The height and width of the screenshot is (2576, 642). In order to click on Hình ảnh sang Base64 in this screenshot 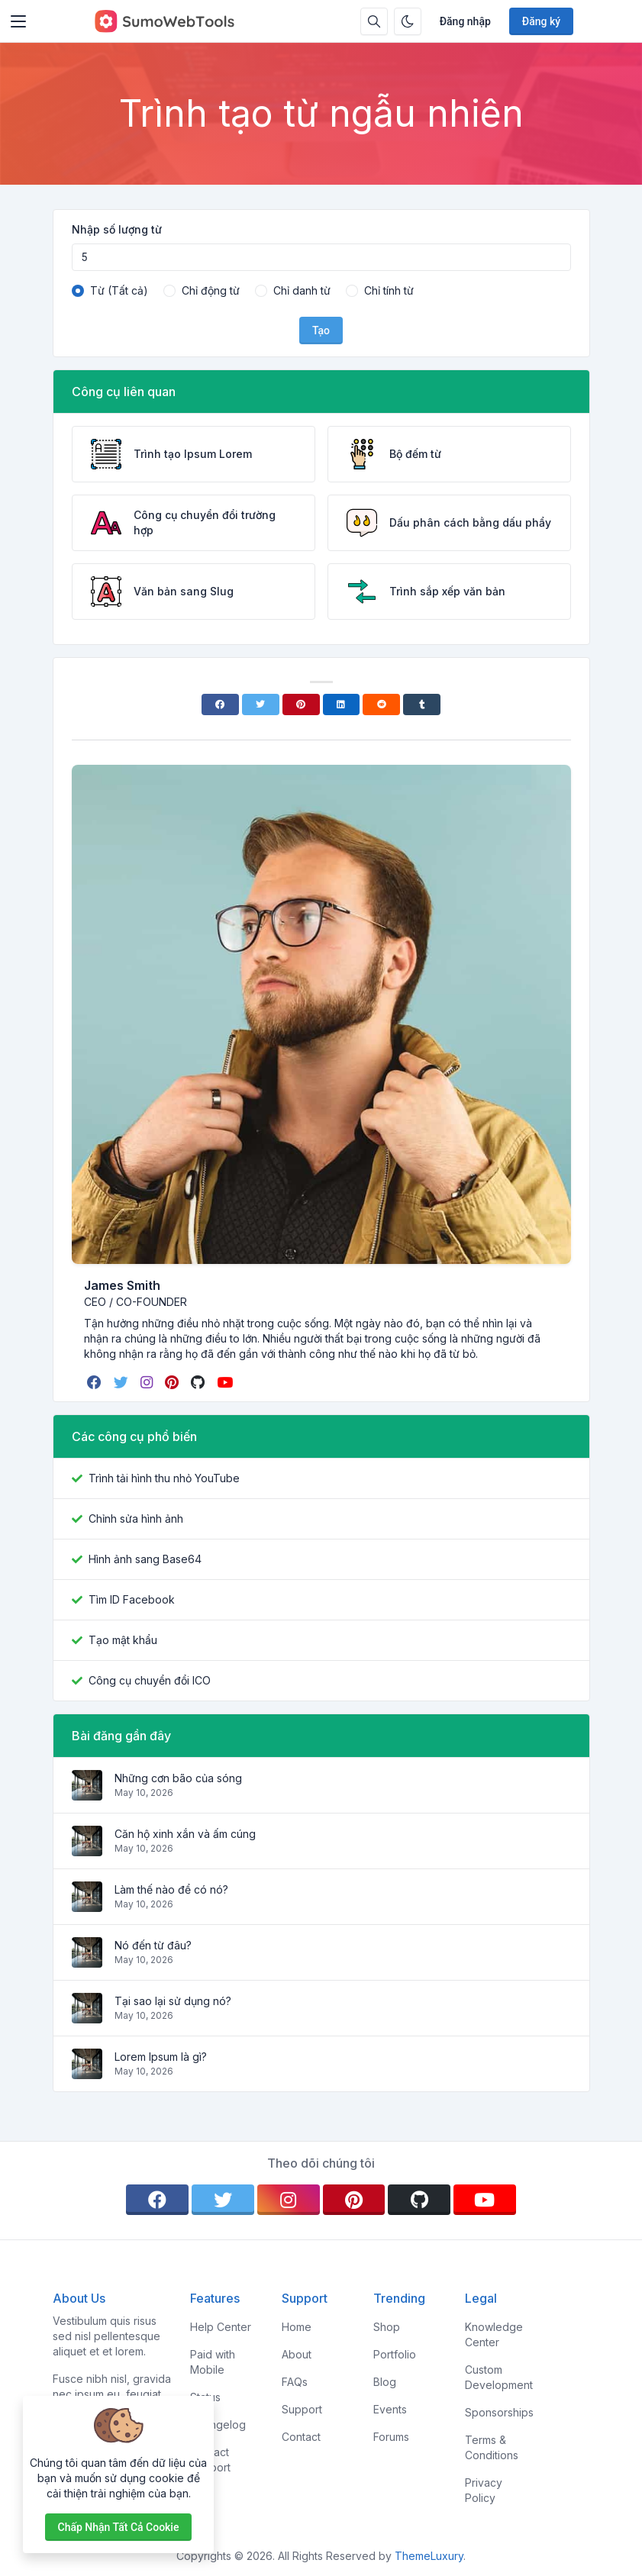, I will do `click(145, 1558)`.